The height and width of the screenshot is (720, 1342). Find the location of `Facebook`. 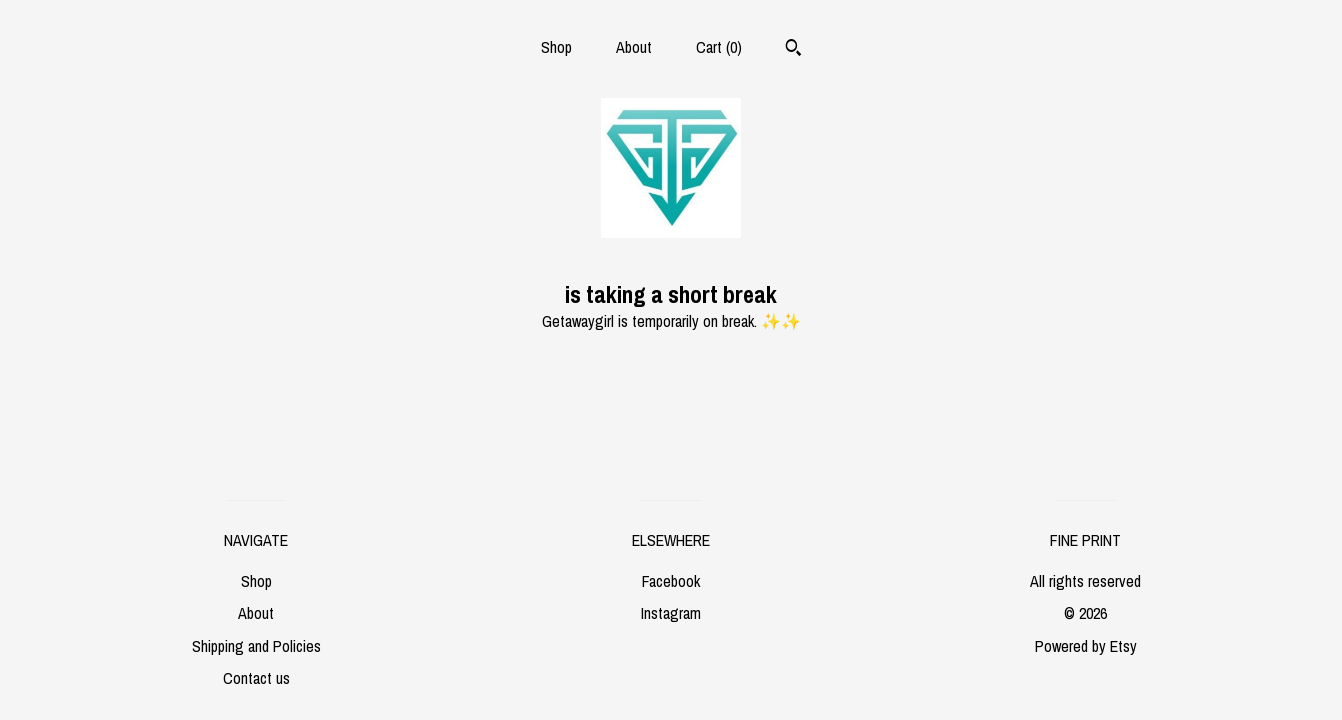

Facebook is located at coordinates (671, 581).